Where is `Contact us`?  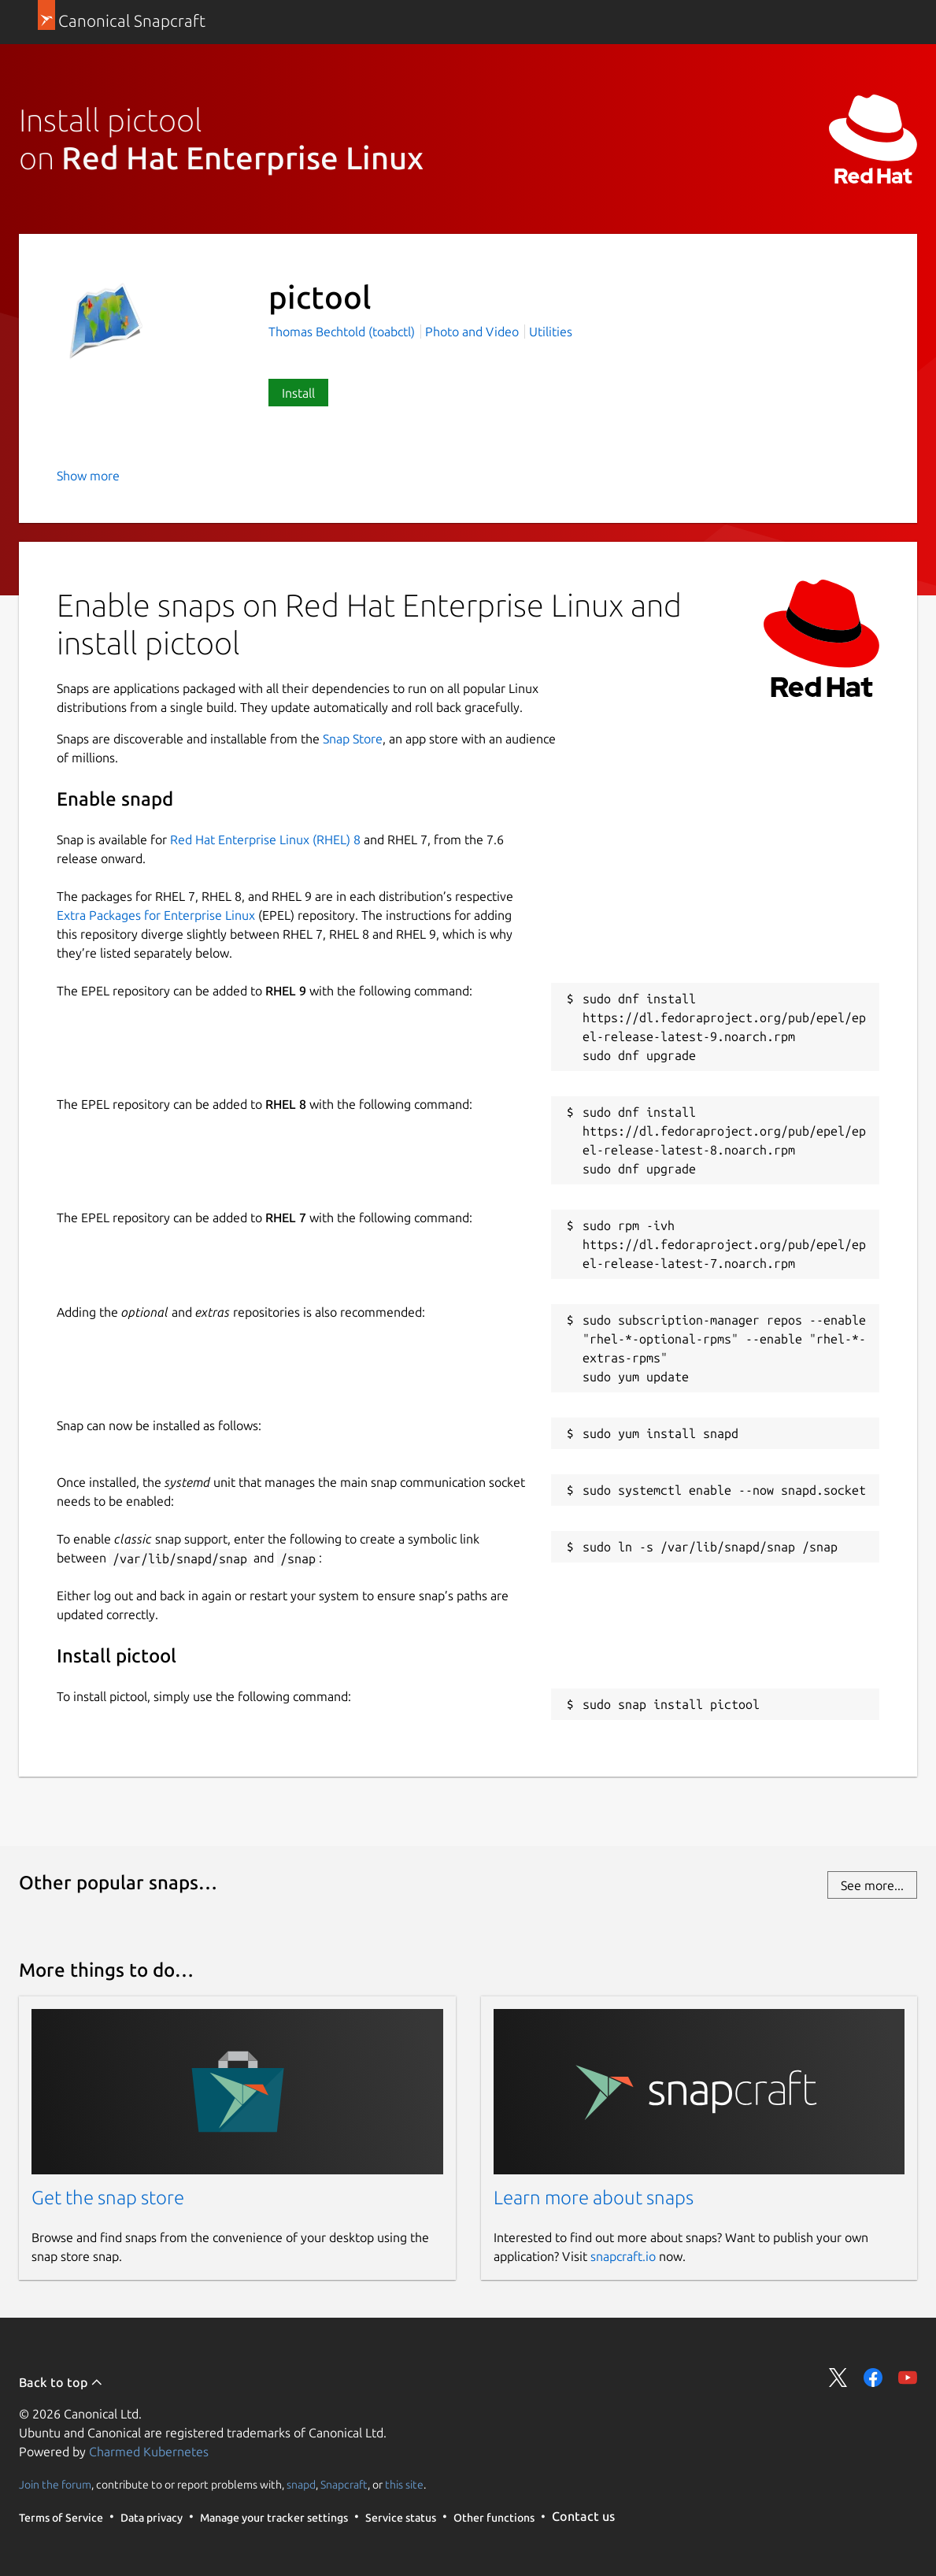 Contact us is located at coordinates (583, 2516).